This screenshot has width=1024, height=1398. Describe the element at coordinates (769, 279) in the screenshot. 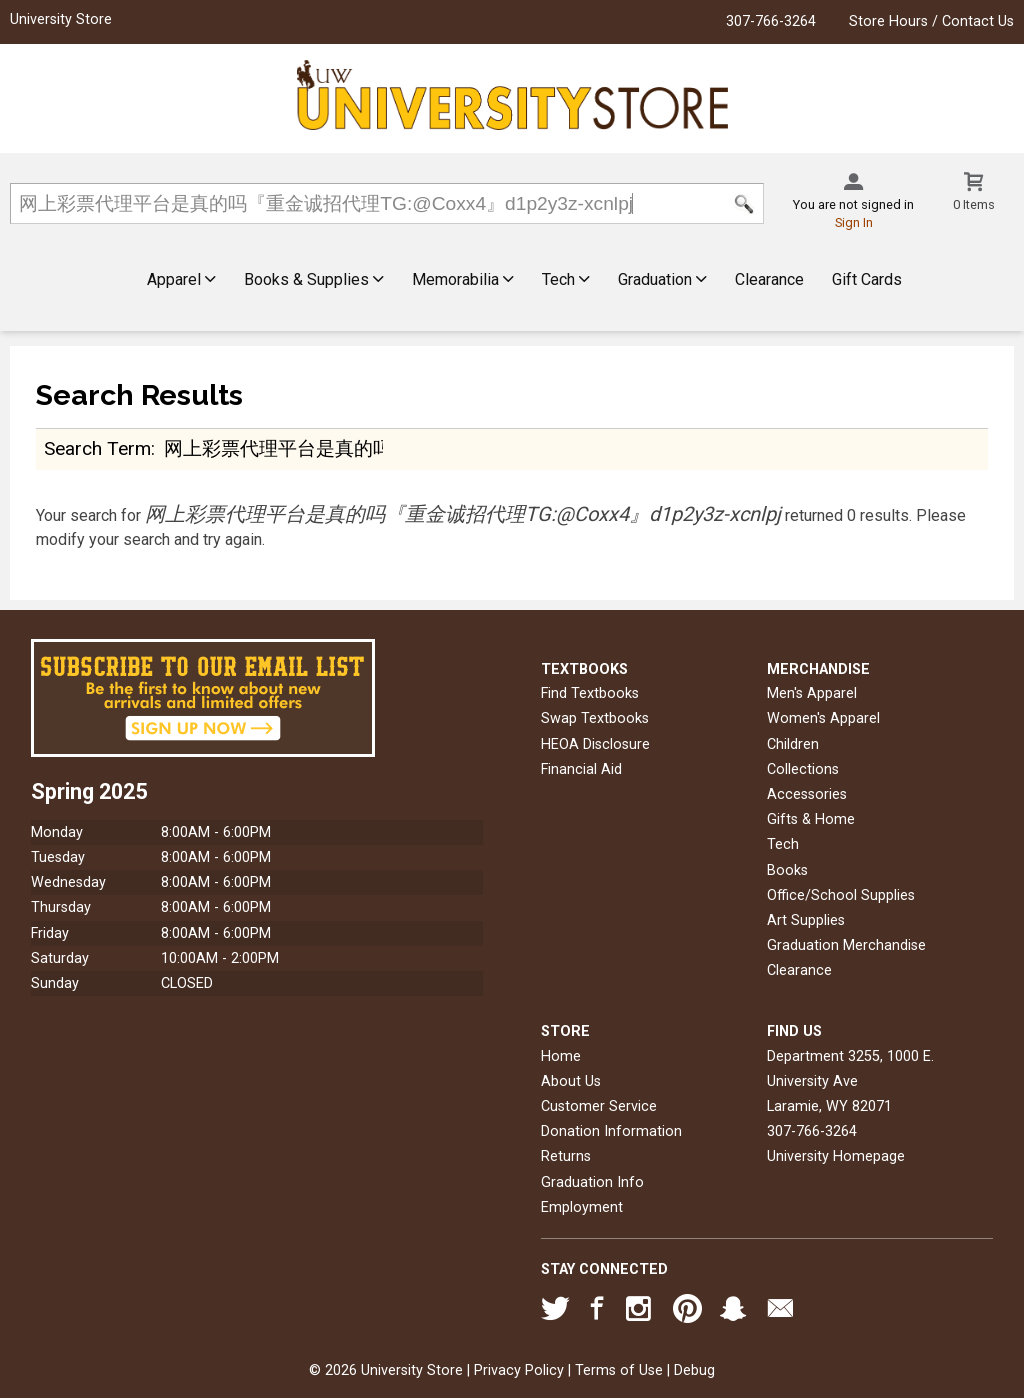

I see `Clearance` at that location.